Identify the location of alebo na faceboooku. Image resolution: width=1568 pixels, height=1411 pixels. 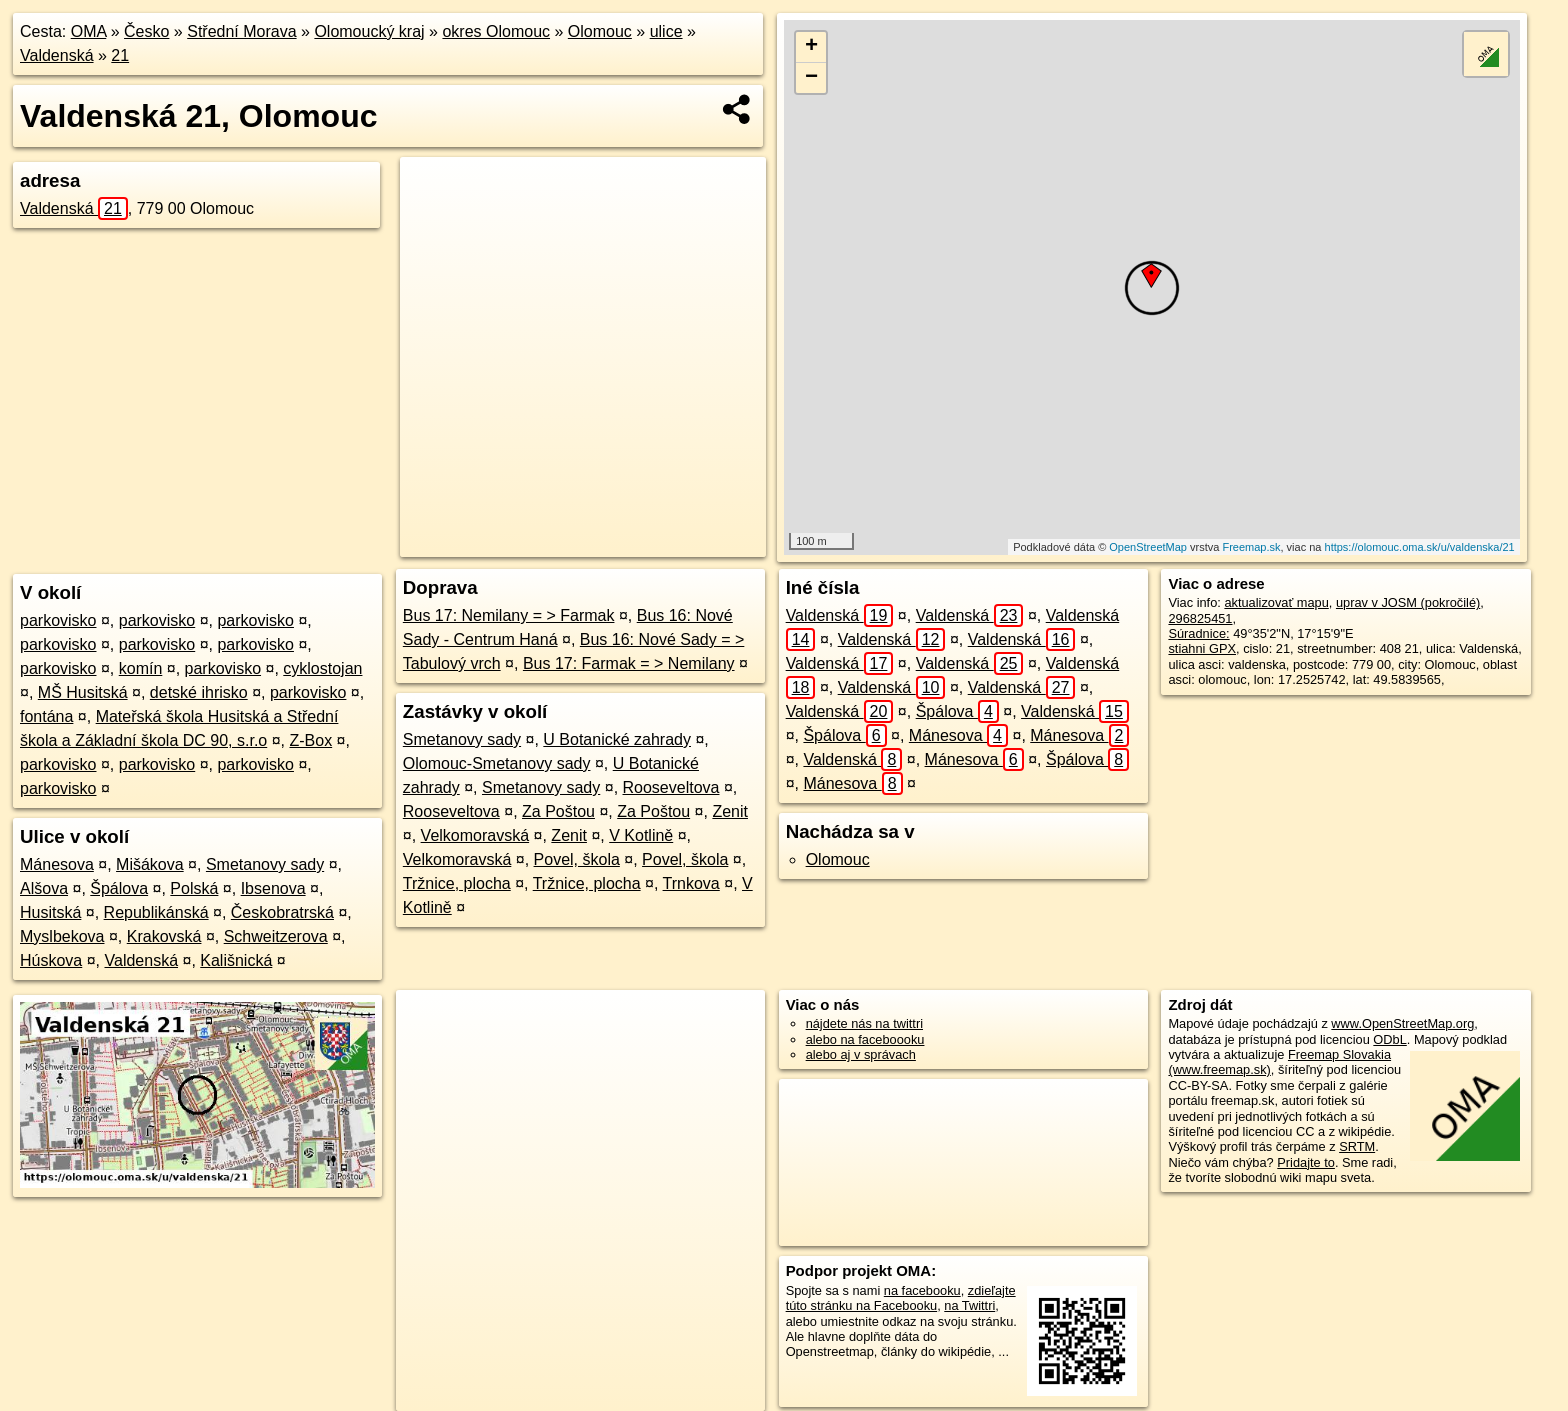
(865, 1039).